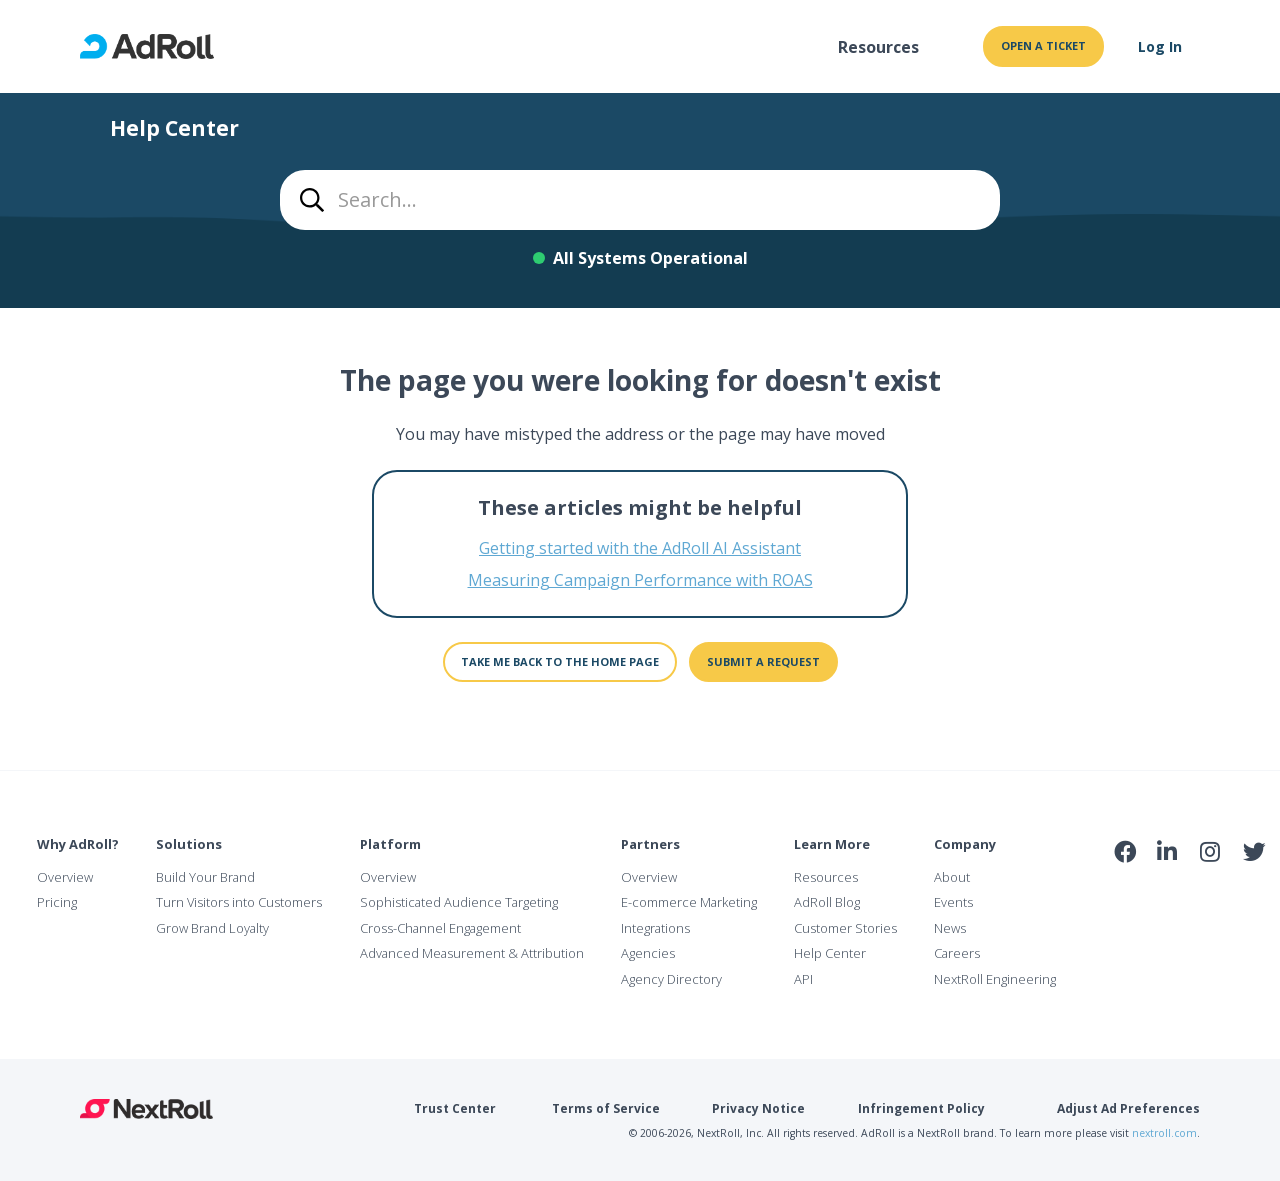 This screenshot has width=1280, height=1181. What do you see at coordinates (472, 953) in the screenshot?
I see `Advanced Measurement & Attribution` at bounding box center [472, 953].